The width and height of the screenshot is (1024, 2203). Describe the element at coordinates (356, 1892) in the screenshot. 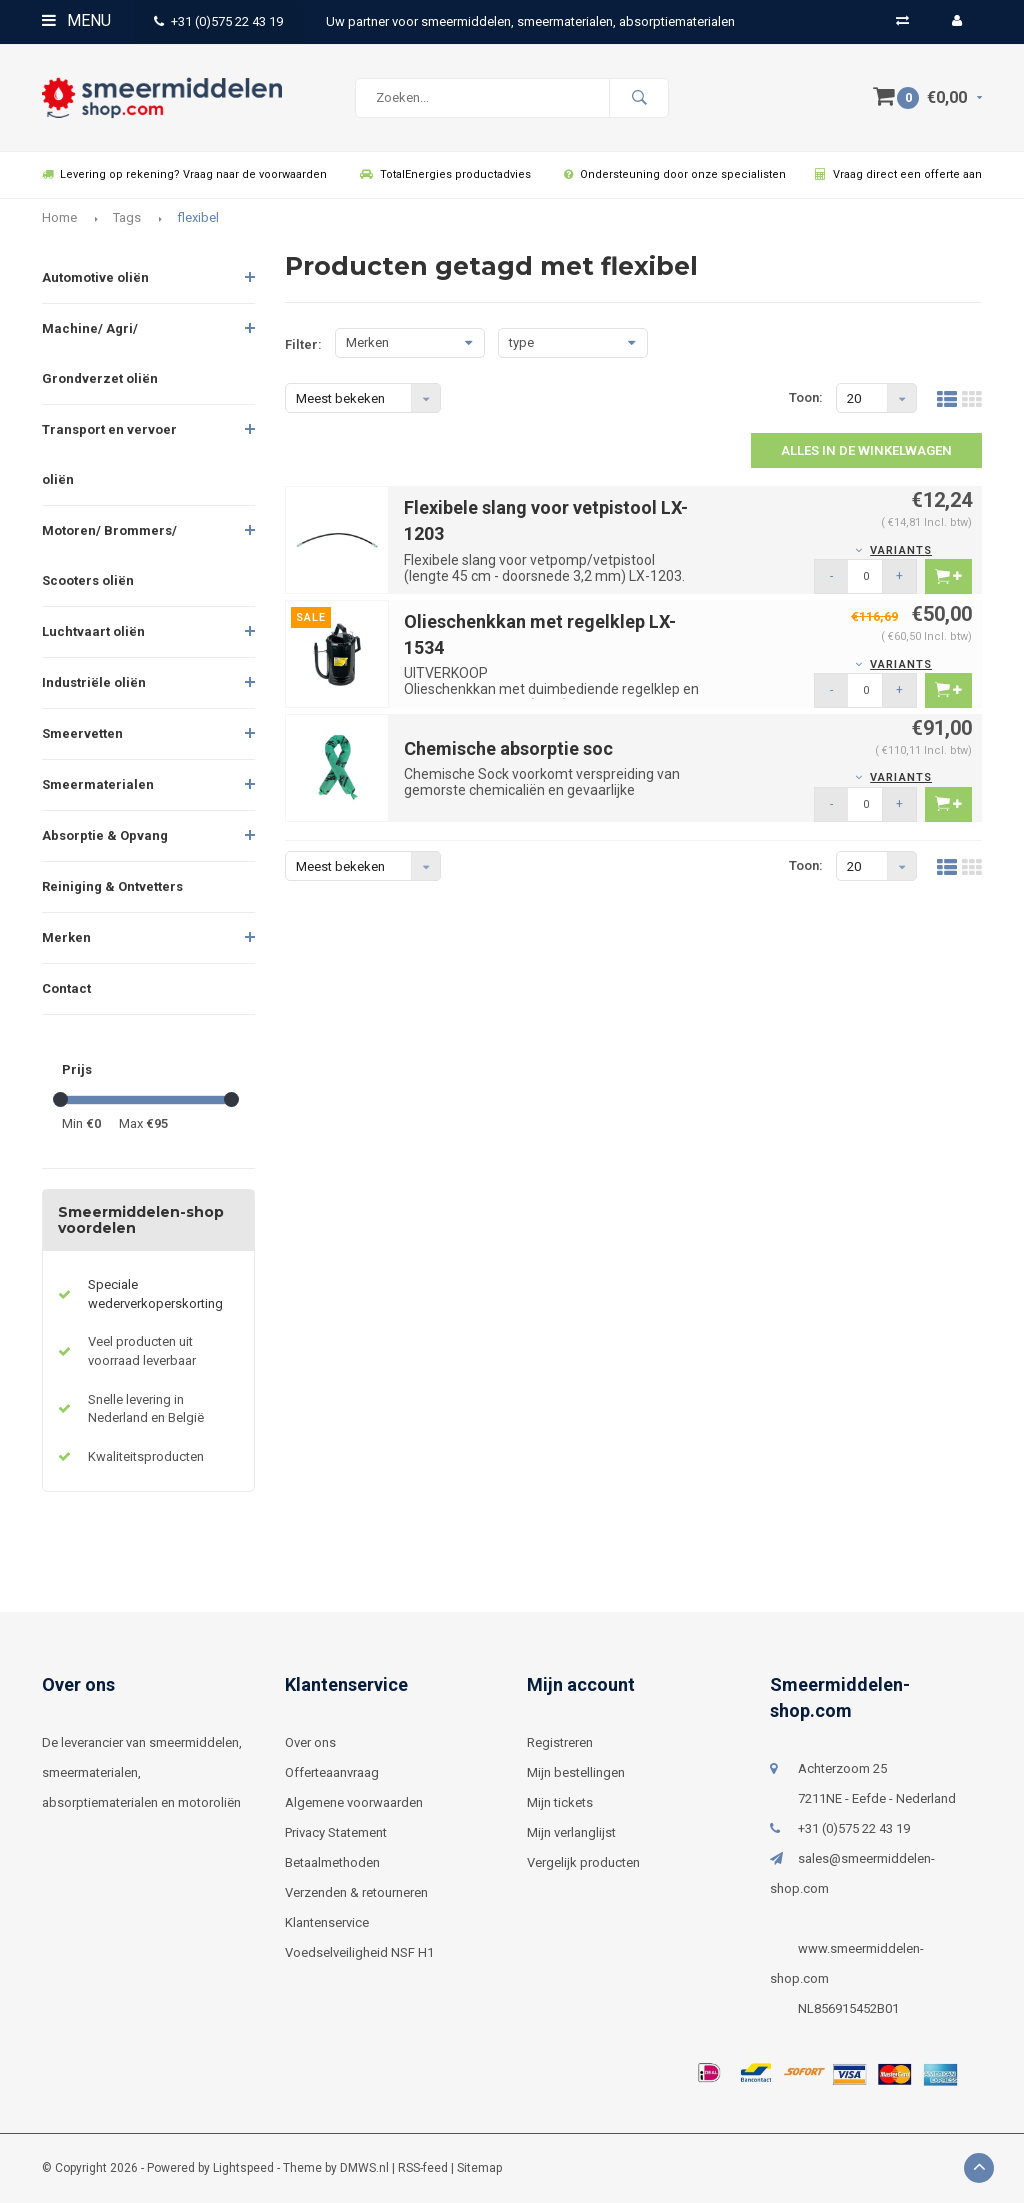

I see `Verzenden & retourneren` at that location.